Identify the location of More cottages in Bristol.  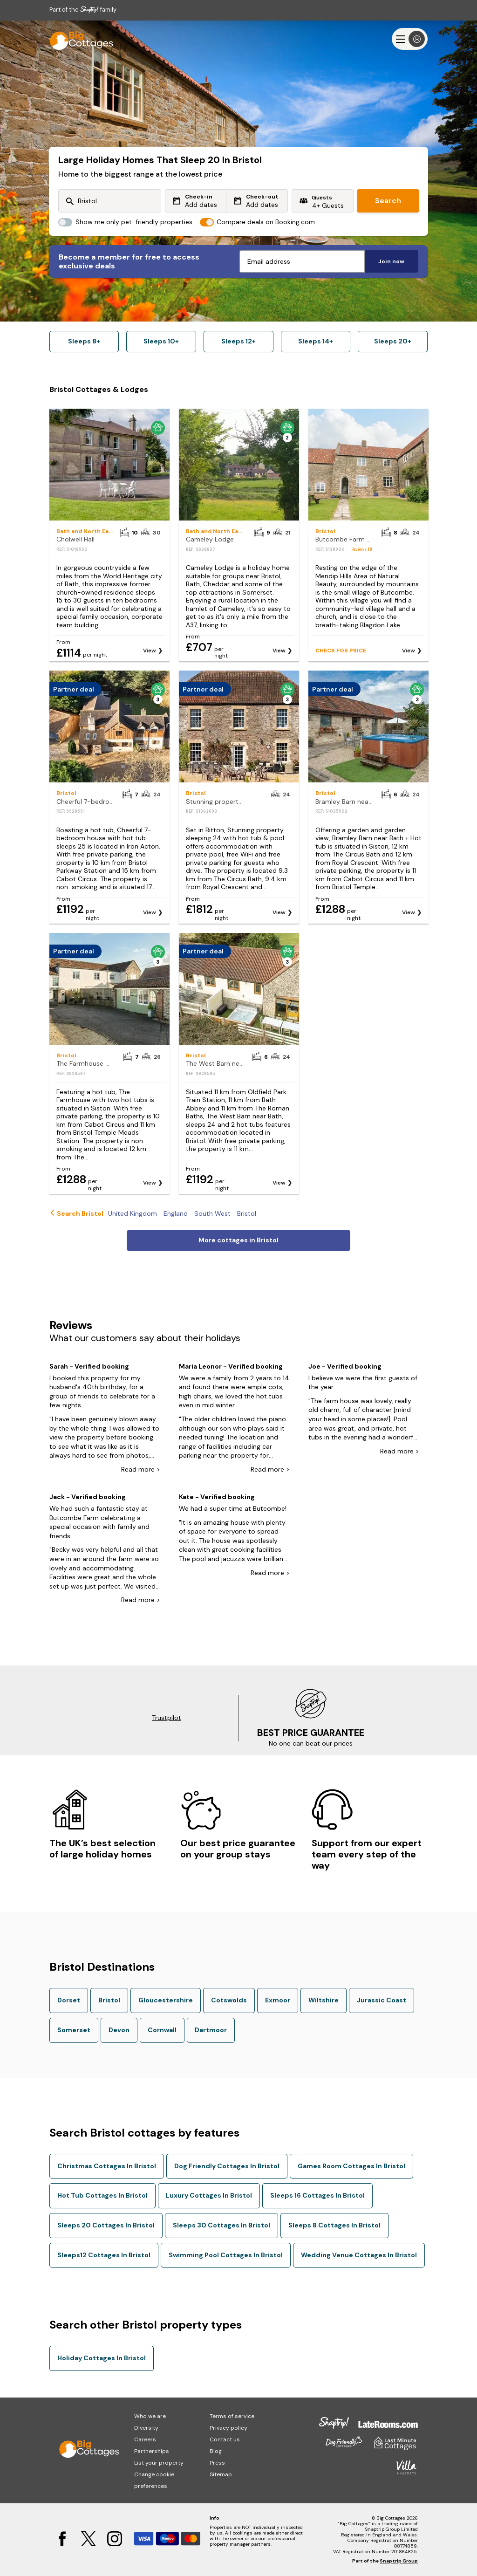
(238, 1240).